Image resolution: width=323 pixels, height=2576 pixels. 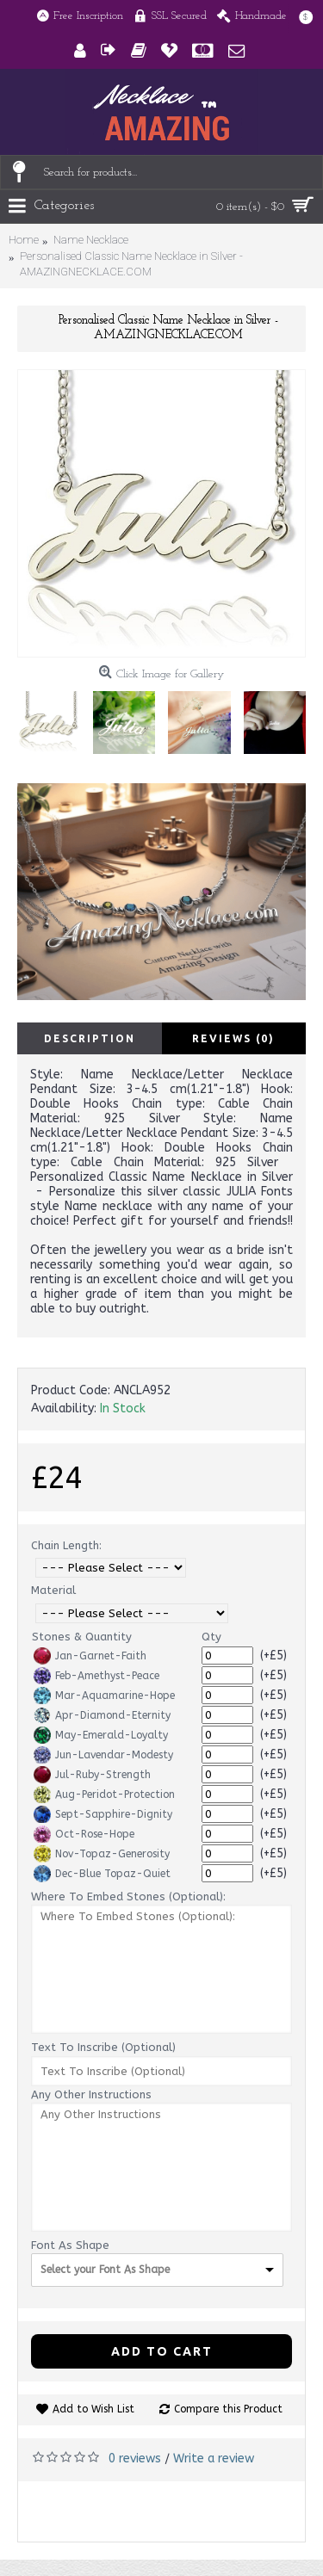 What do you see at coordinates (91, 2094) in the screenshot?
I see `Any Other Instructions` at bounding box center [91, 2094].